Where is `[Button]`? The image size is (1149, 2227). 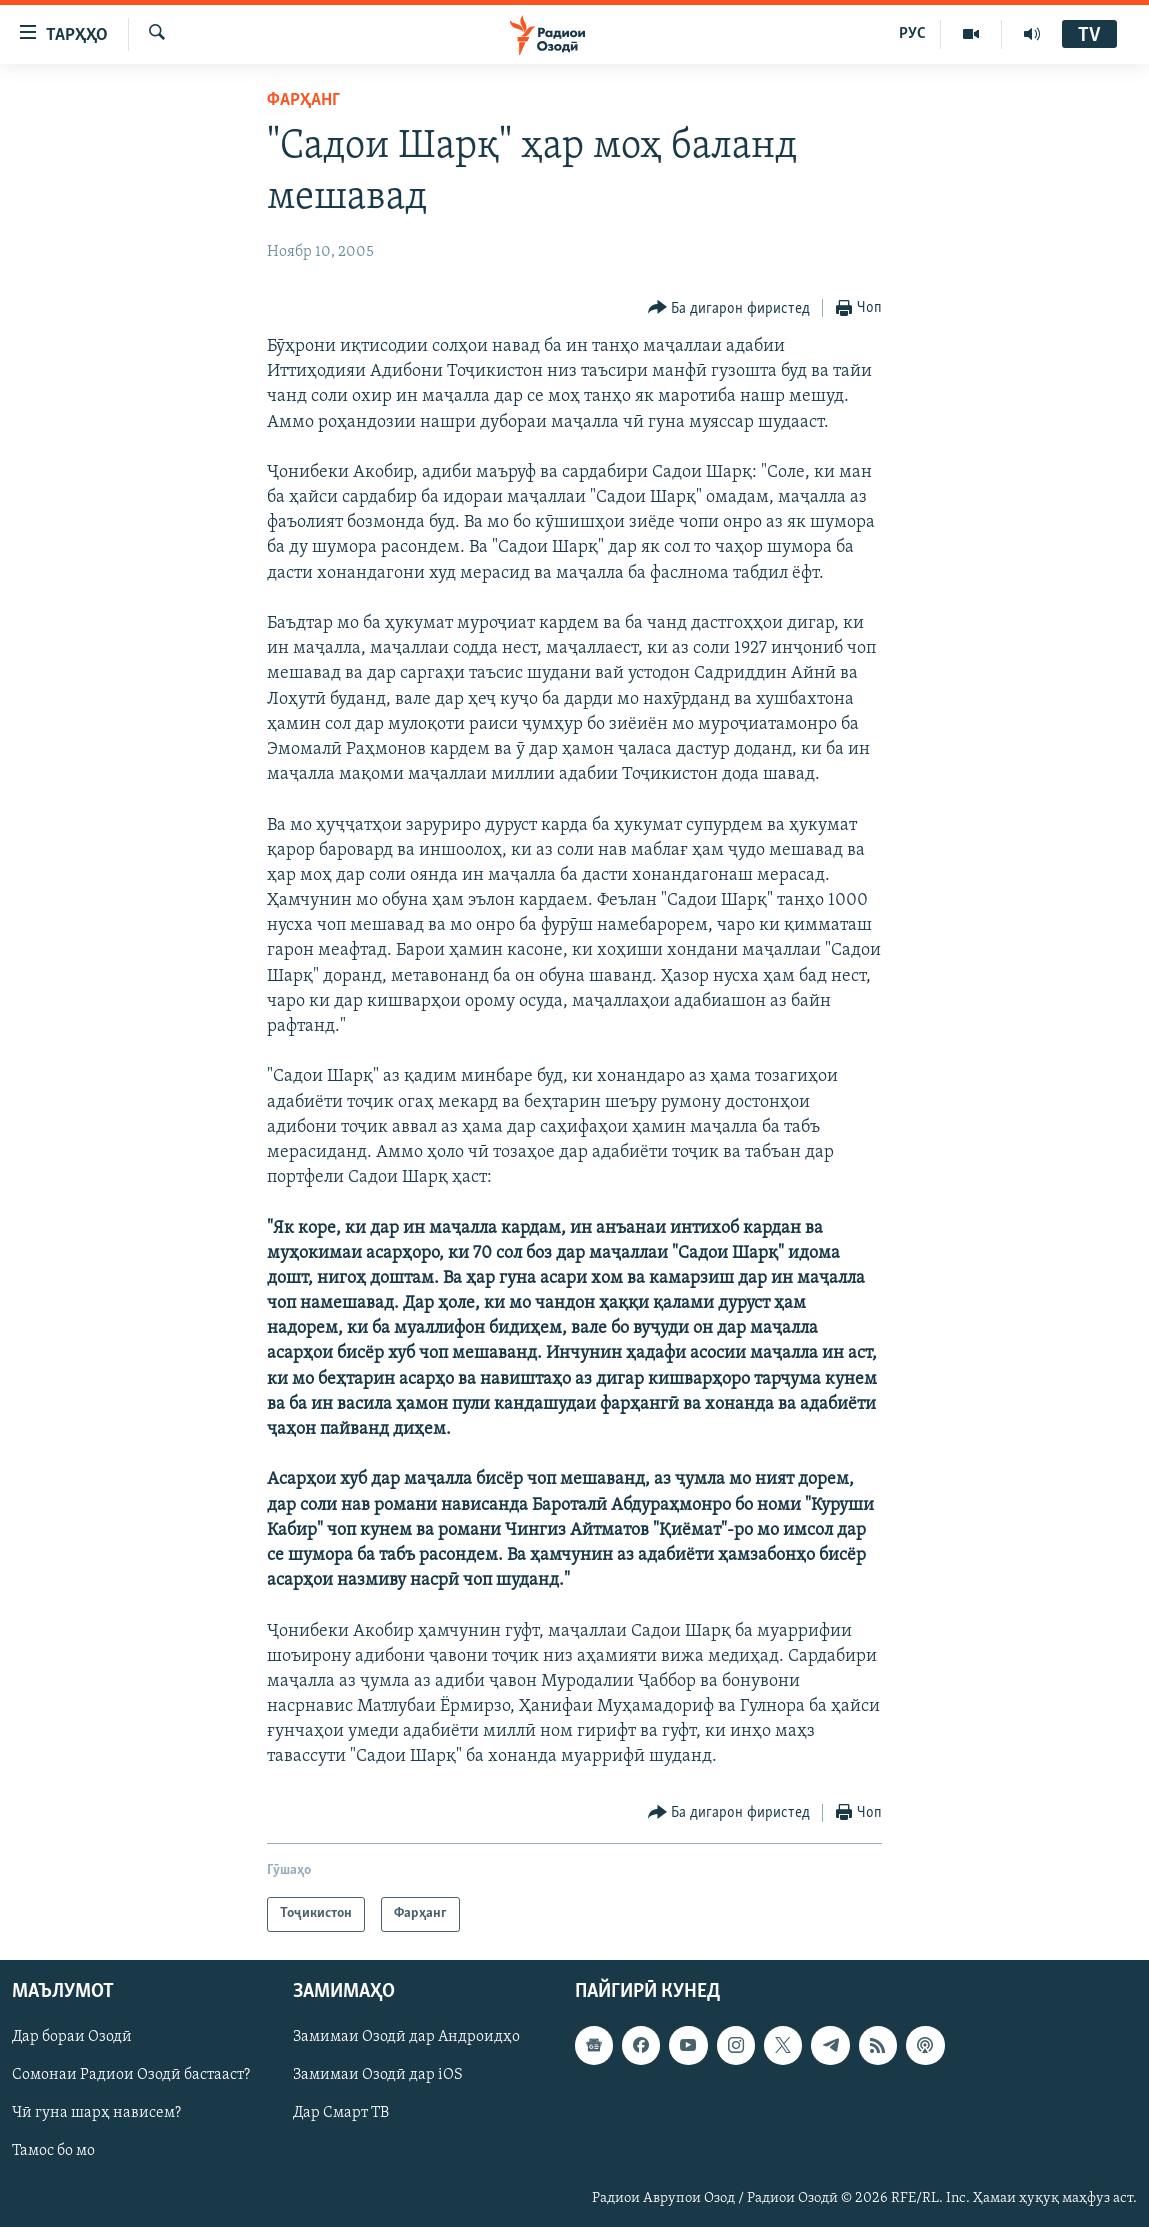 [Button] is located at coordinates (729, 308).